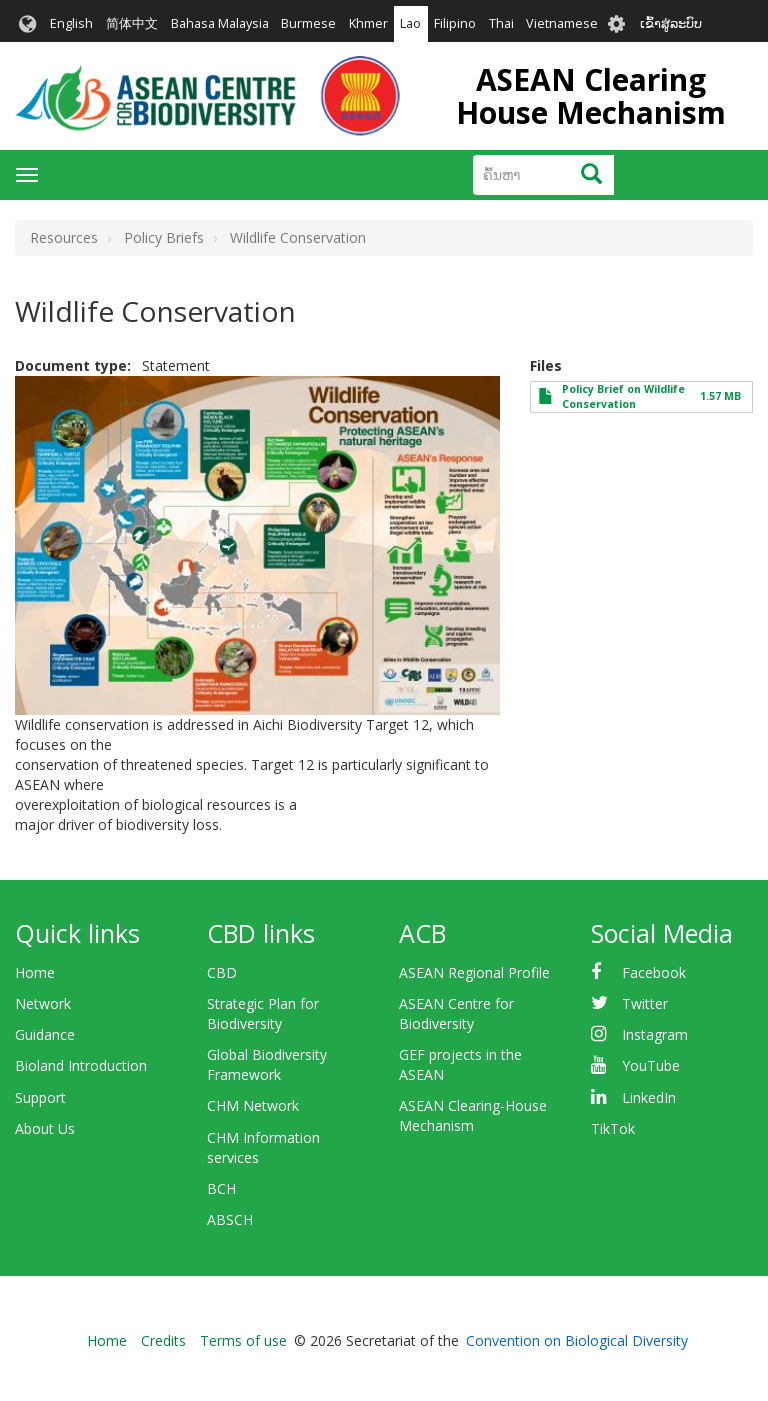 The height and width of the screenshot is (1401, 768). Describe the element at coordinates (267, 1064) in the screenshot. I see `Global Biodiversity Framework` at that location.